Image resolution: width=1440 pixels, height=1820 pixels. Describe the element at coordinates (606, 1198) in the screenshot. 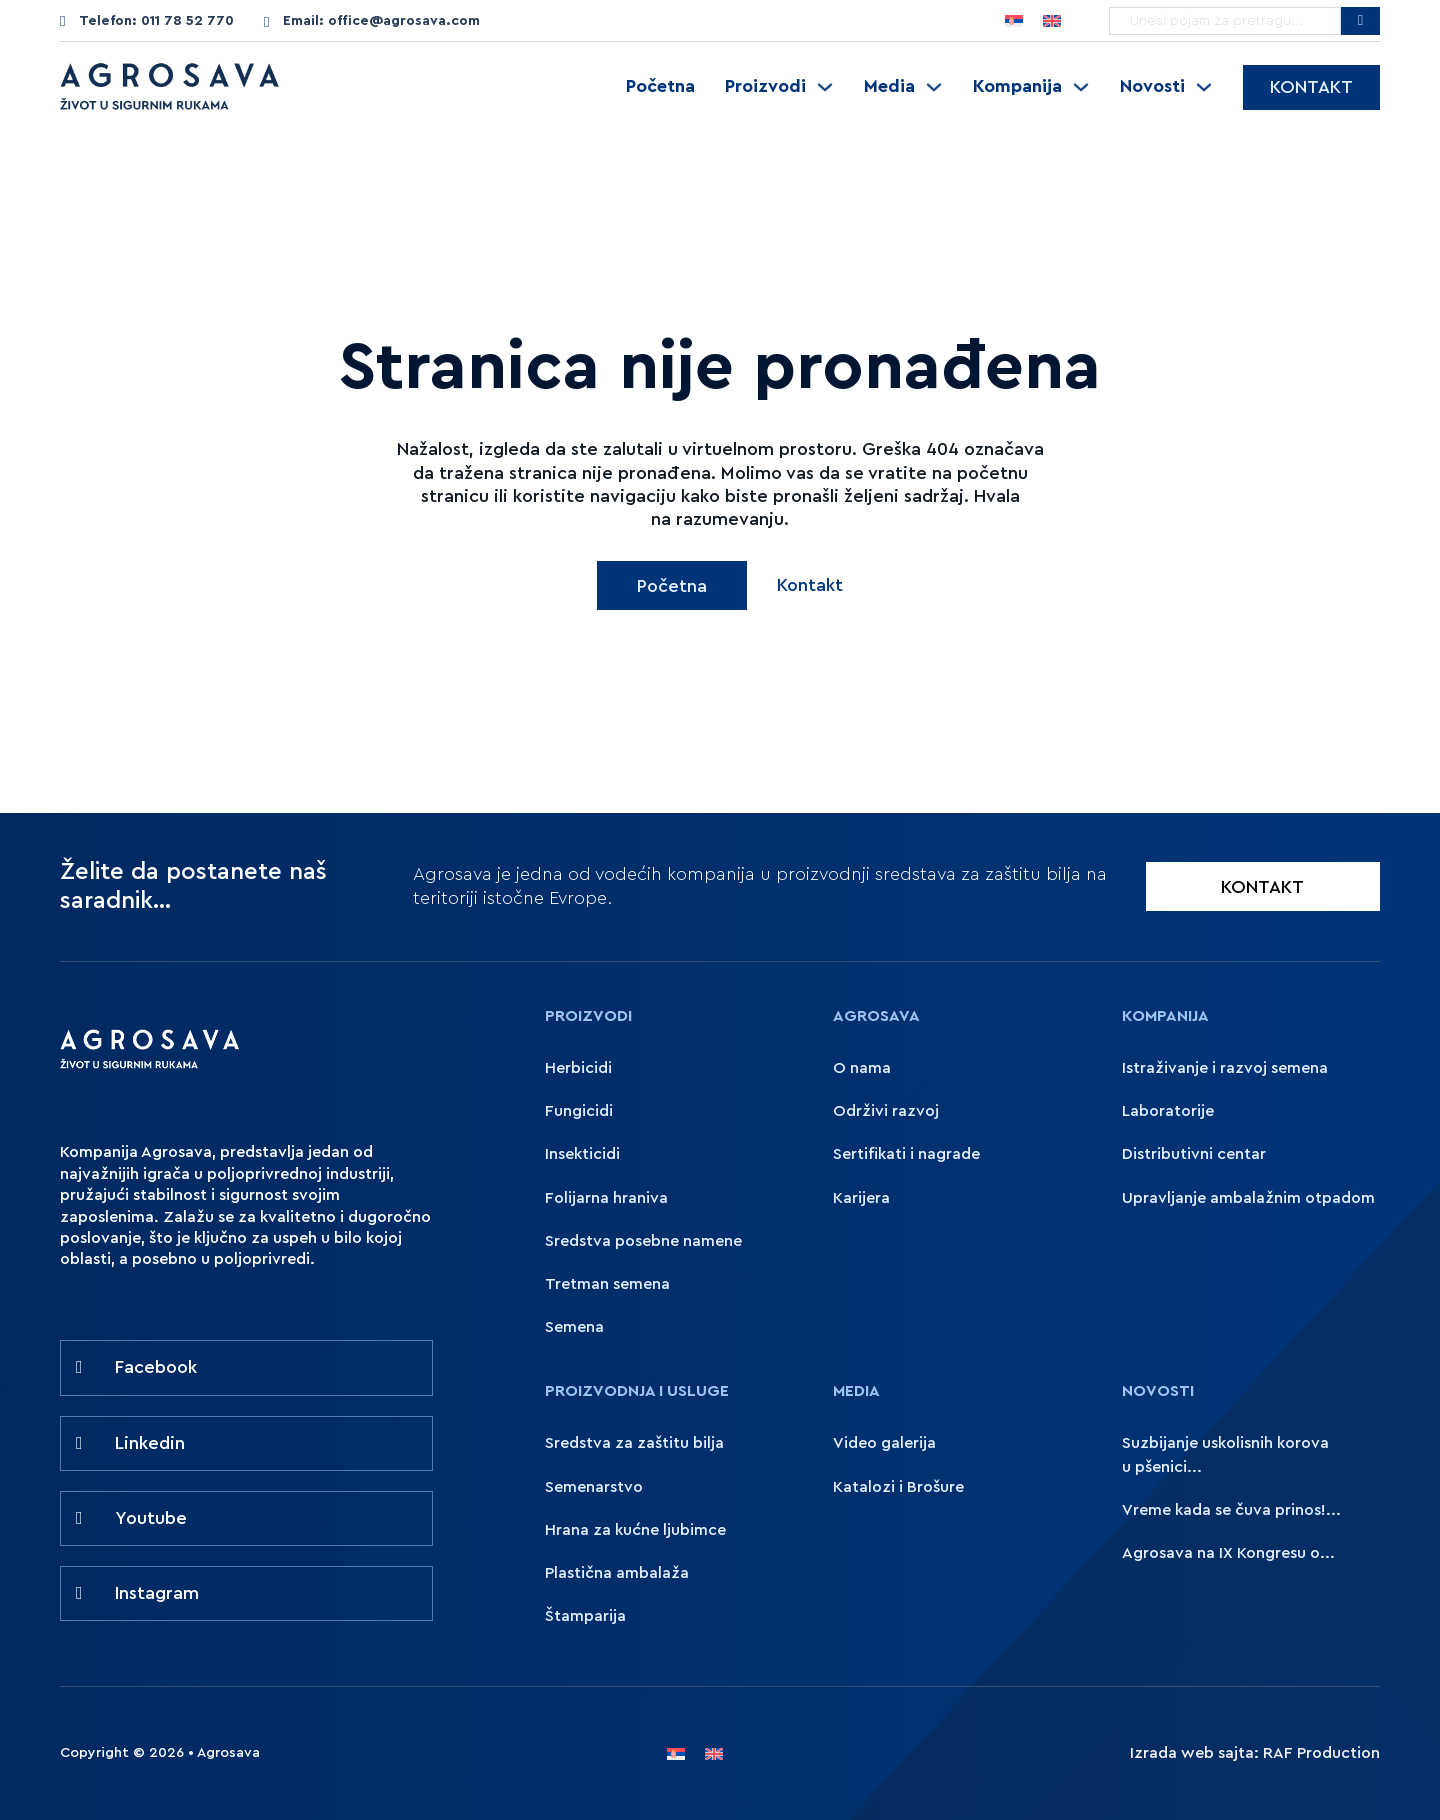

I see `Folijarna hraniva` at that location.